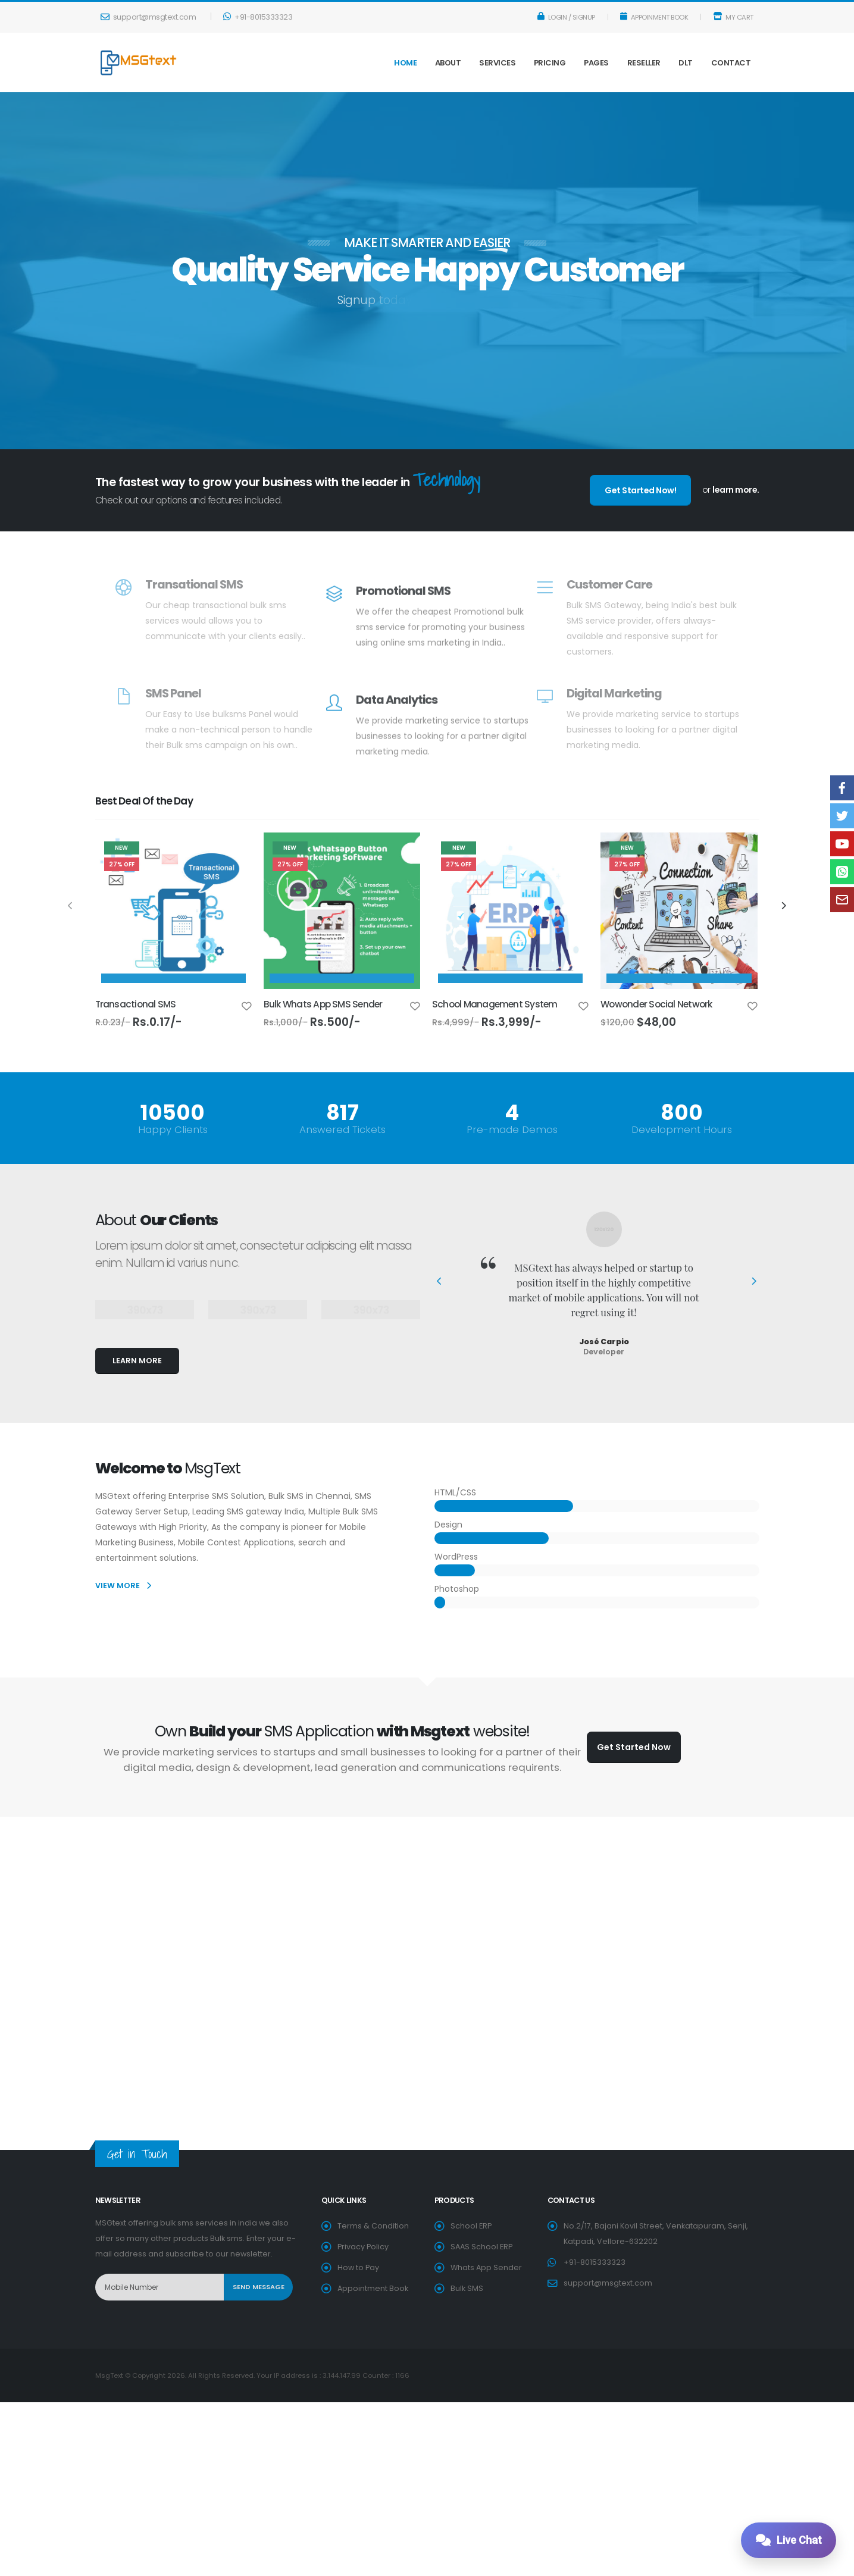 The height and width of the screenshot is (2576, 854). I want to click on School ERP, so click(471, 2226).